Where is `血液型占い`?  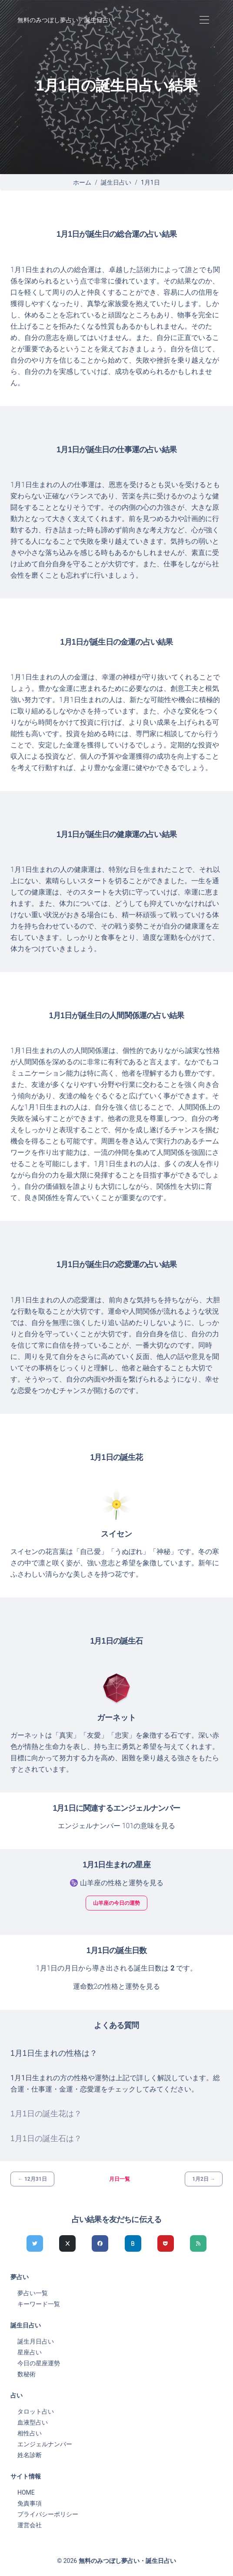 血液型占い is located at coordinates (32, 2422).